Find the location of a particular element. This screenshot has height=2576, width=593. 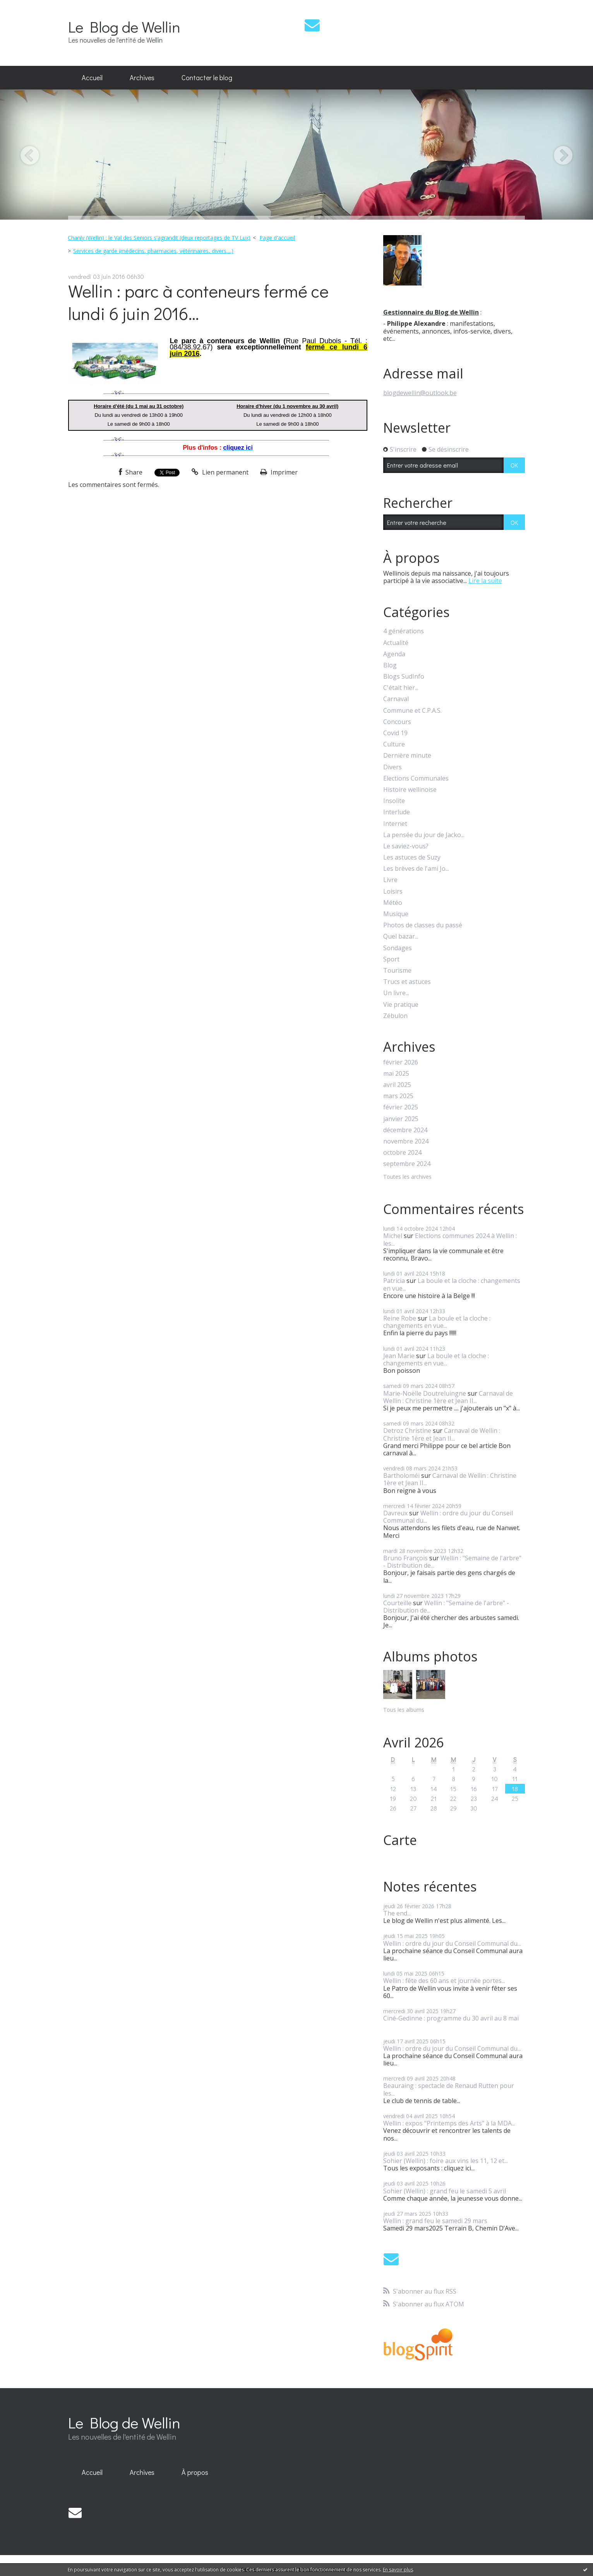

Commune et C.P.A.S. is located at coordinates (412, 710).